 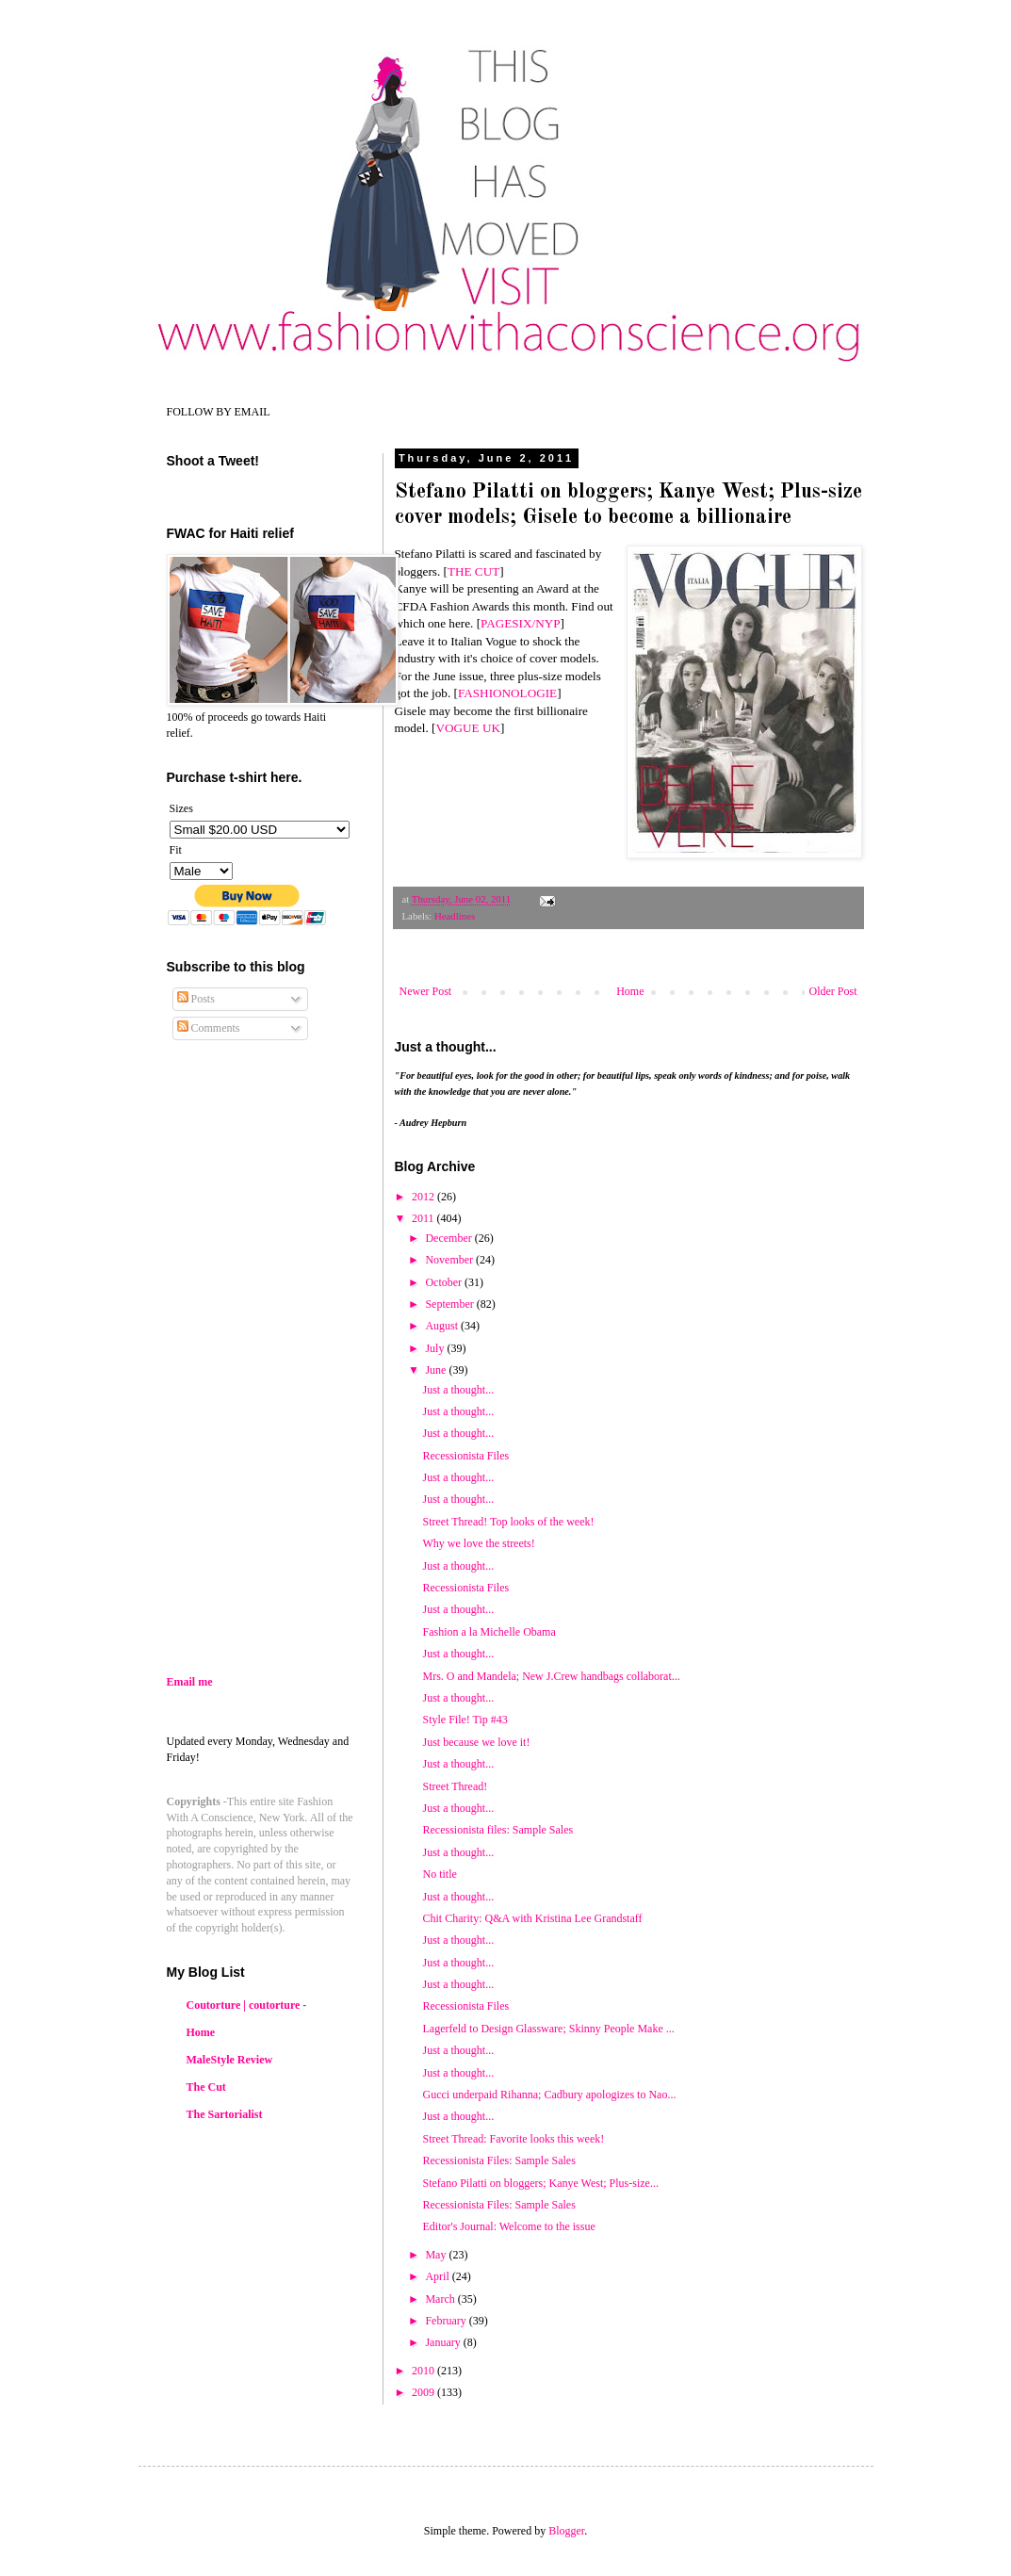 I want to click on March, so click(x=441, y=2299).